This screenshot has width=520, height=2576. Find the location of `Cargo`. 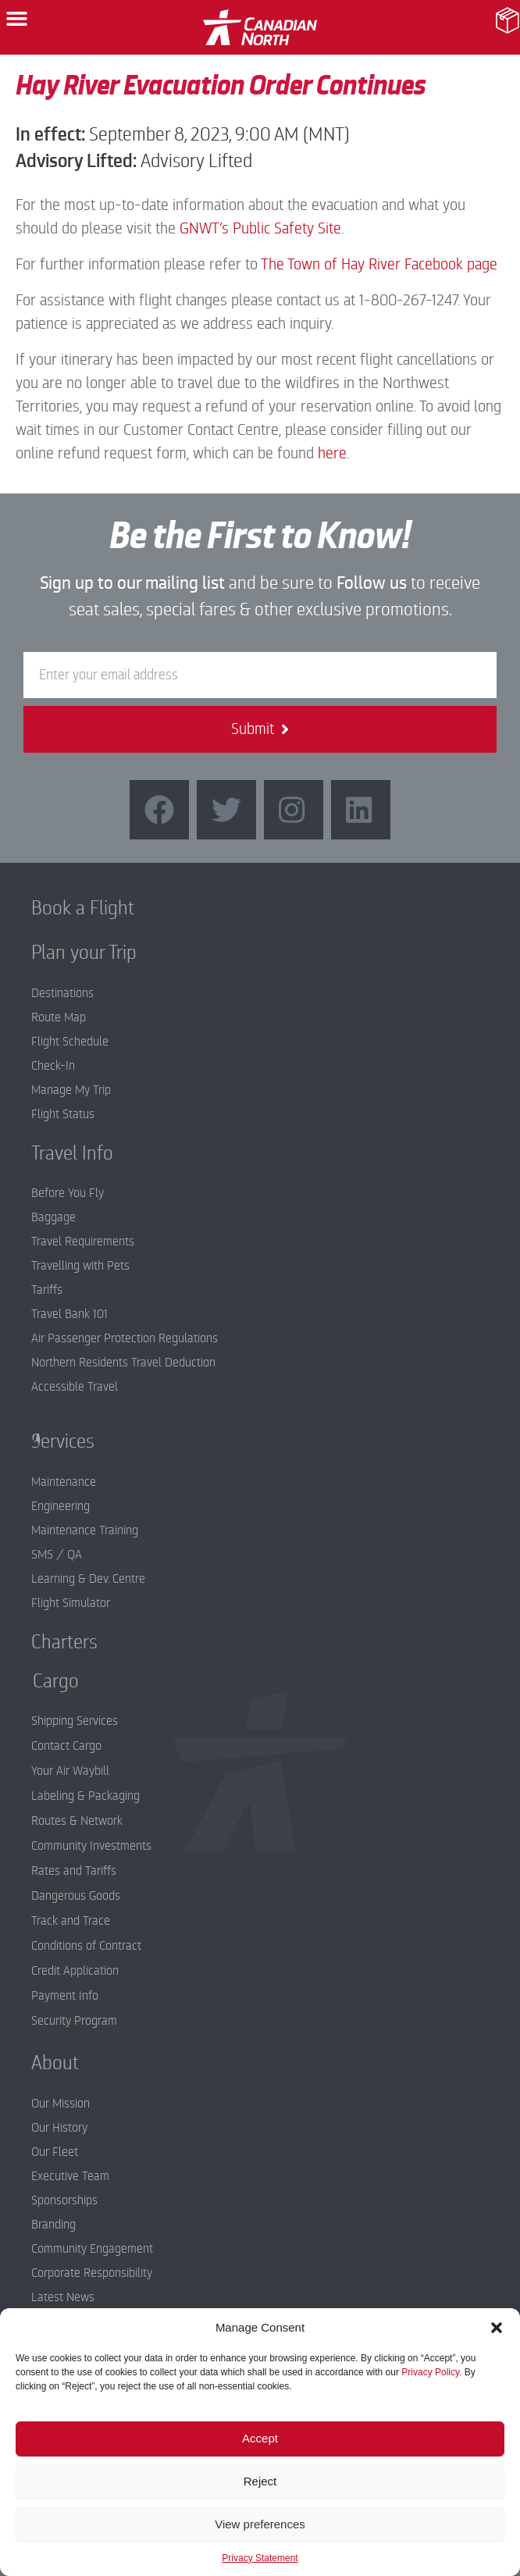

Cargo is located at coordinates (44, 1681).